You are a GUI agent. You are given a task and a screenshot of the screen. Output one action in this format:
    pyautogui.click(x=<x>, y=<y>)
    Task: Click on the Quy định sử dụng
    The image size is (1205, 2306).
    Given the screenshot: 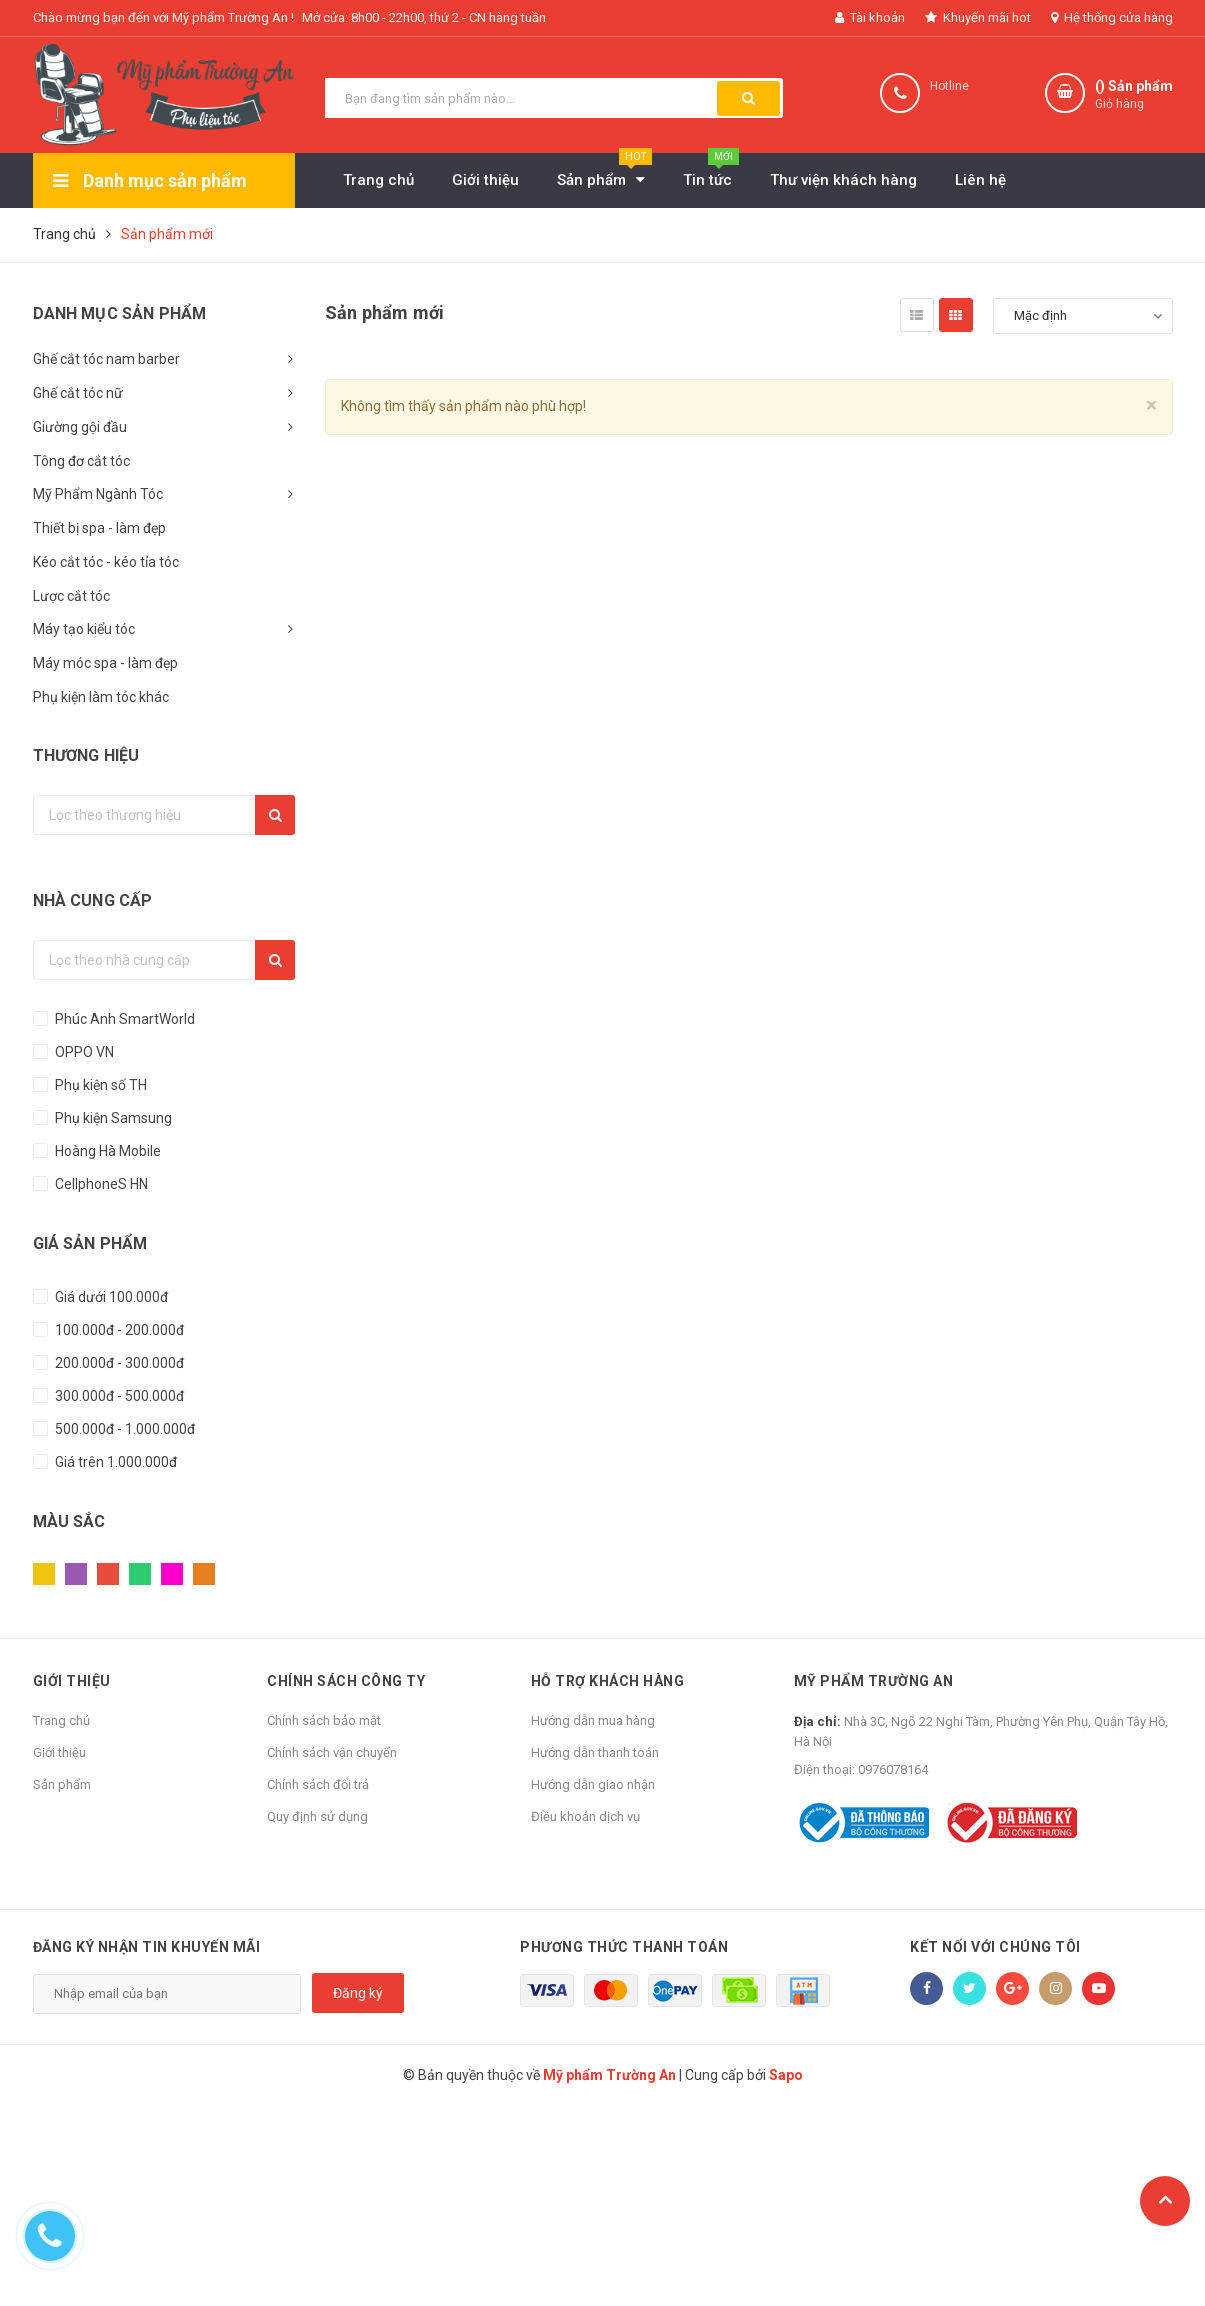 What is the action you would take?
    pyautogui.click(x=317, y=1816)
    